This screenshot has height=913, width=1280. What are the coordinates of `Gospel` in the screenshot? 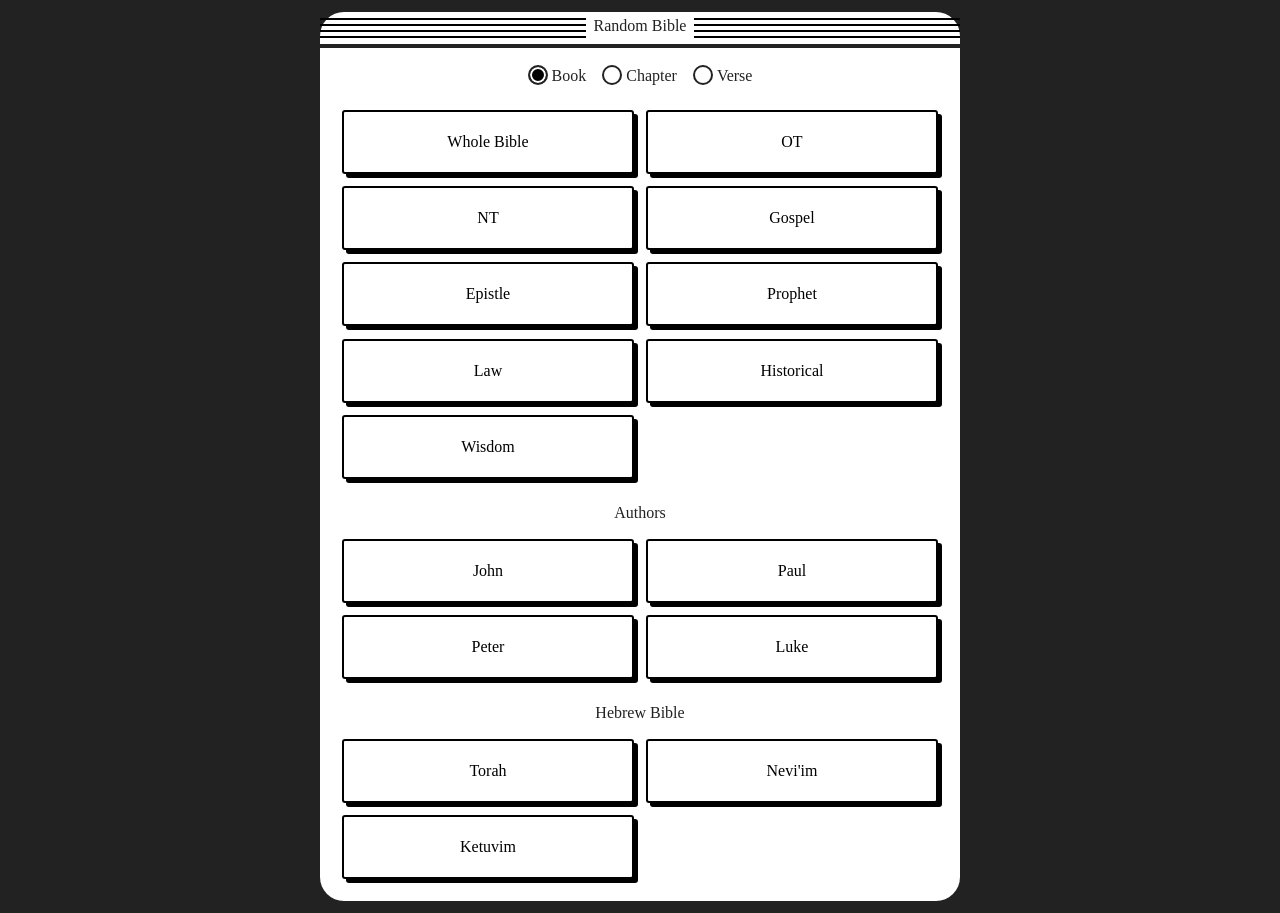 It's located at (791, 217).